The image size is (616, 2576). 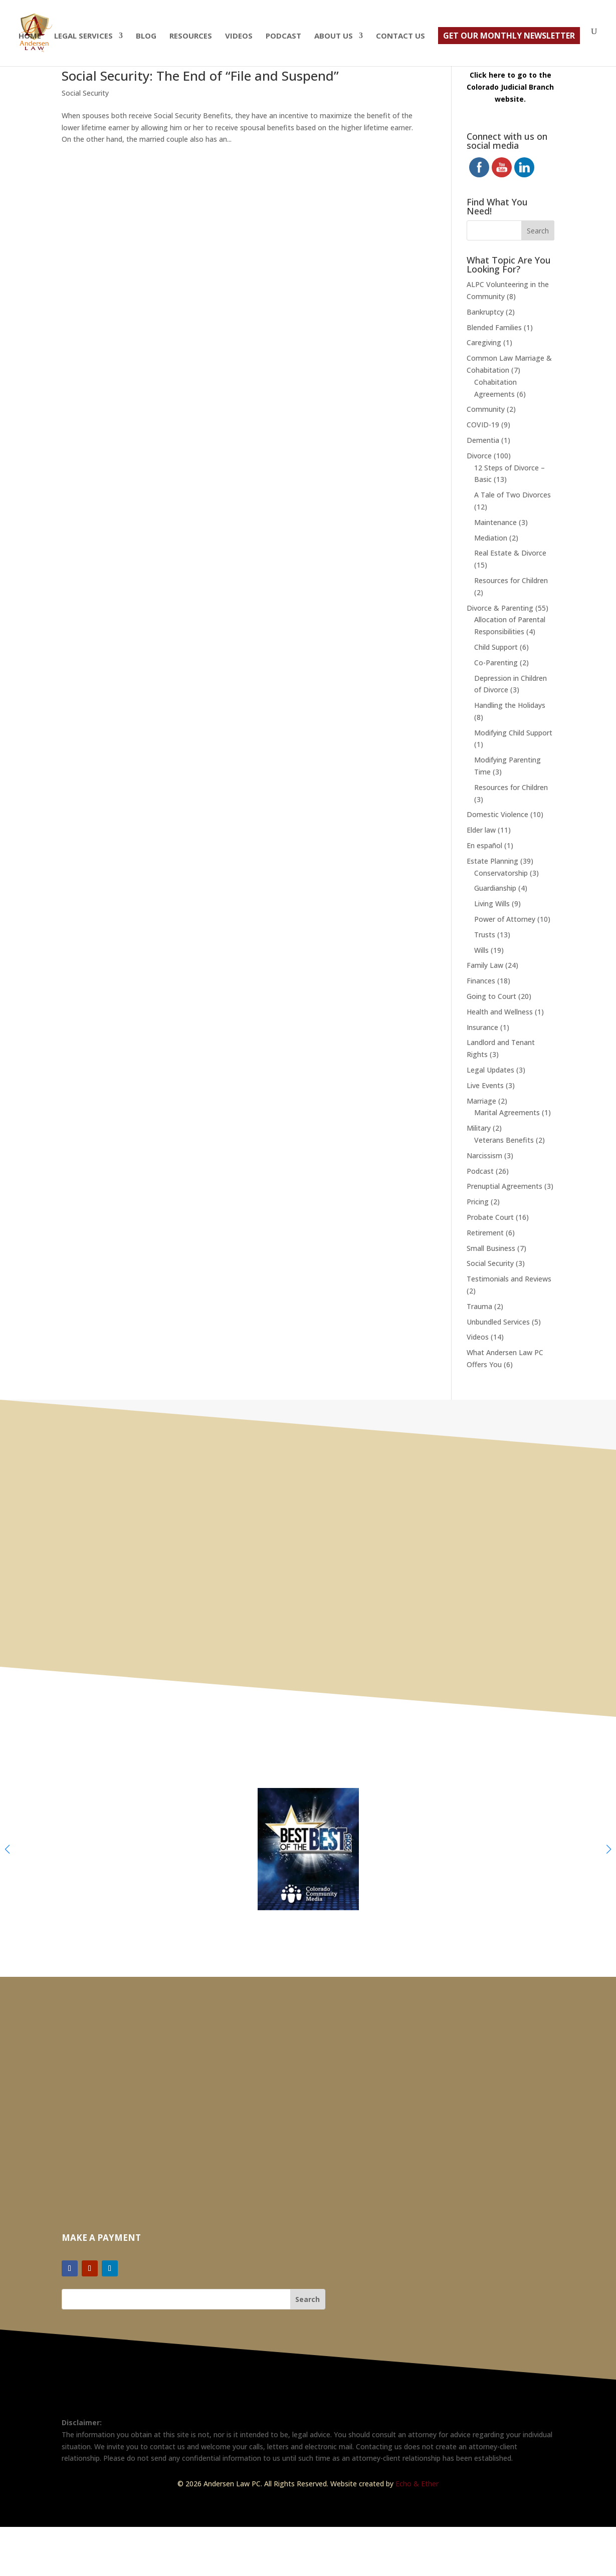 I want to click on Videos, so click(x=239, y=36).